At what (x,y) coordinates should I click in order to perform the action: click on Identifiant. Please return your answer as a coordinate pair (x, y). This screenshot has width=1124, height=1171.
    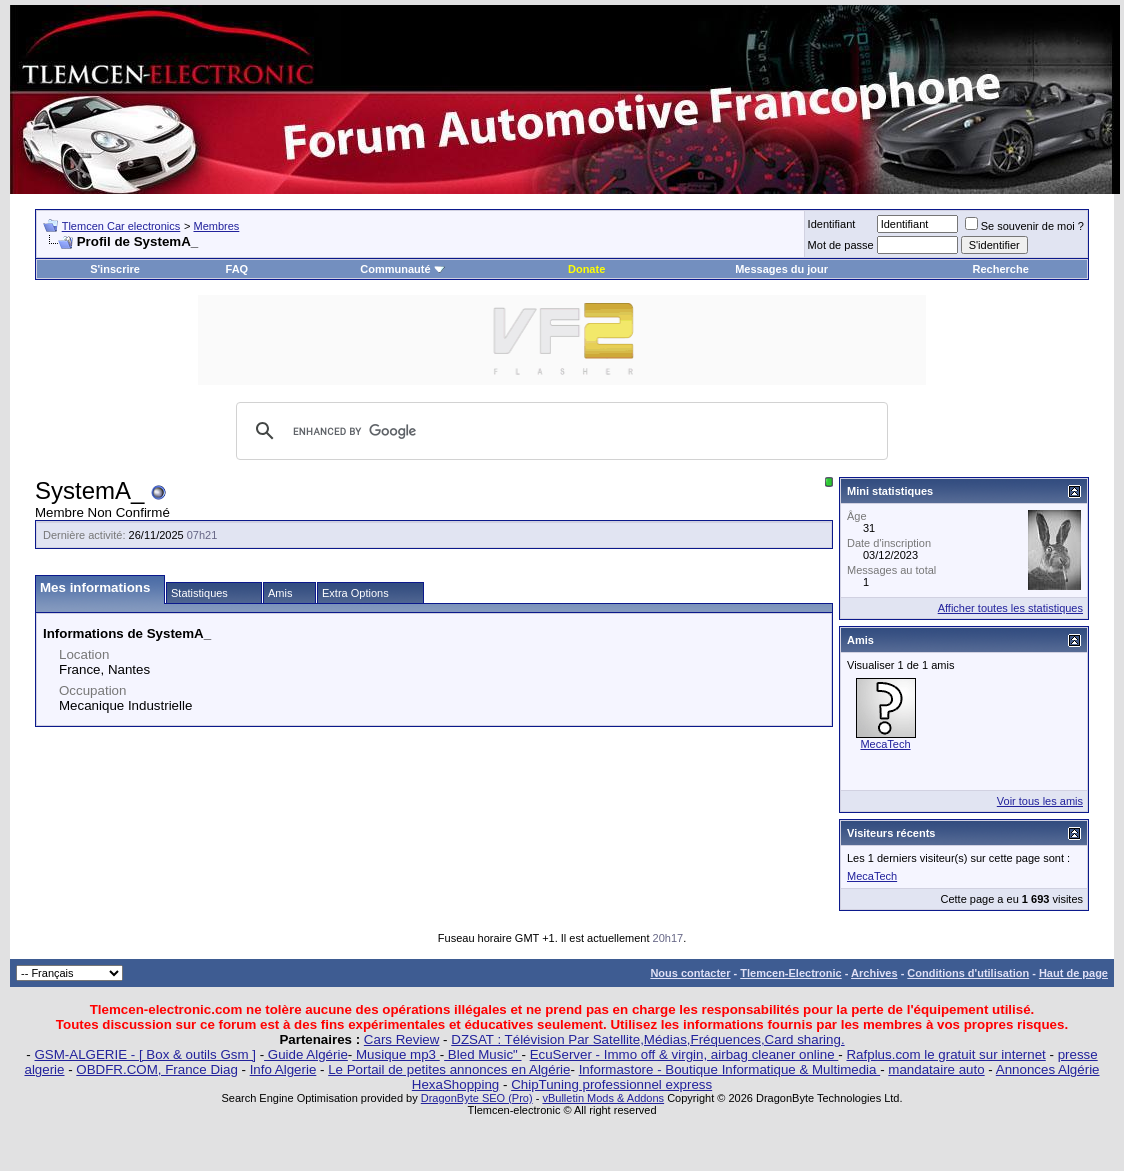
    Looking at the image, I should click on (832, 224).